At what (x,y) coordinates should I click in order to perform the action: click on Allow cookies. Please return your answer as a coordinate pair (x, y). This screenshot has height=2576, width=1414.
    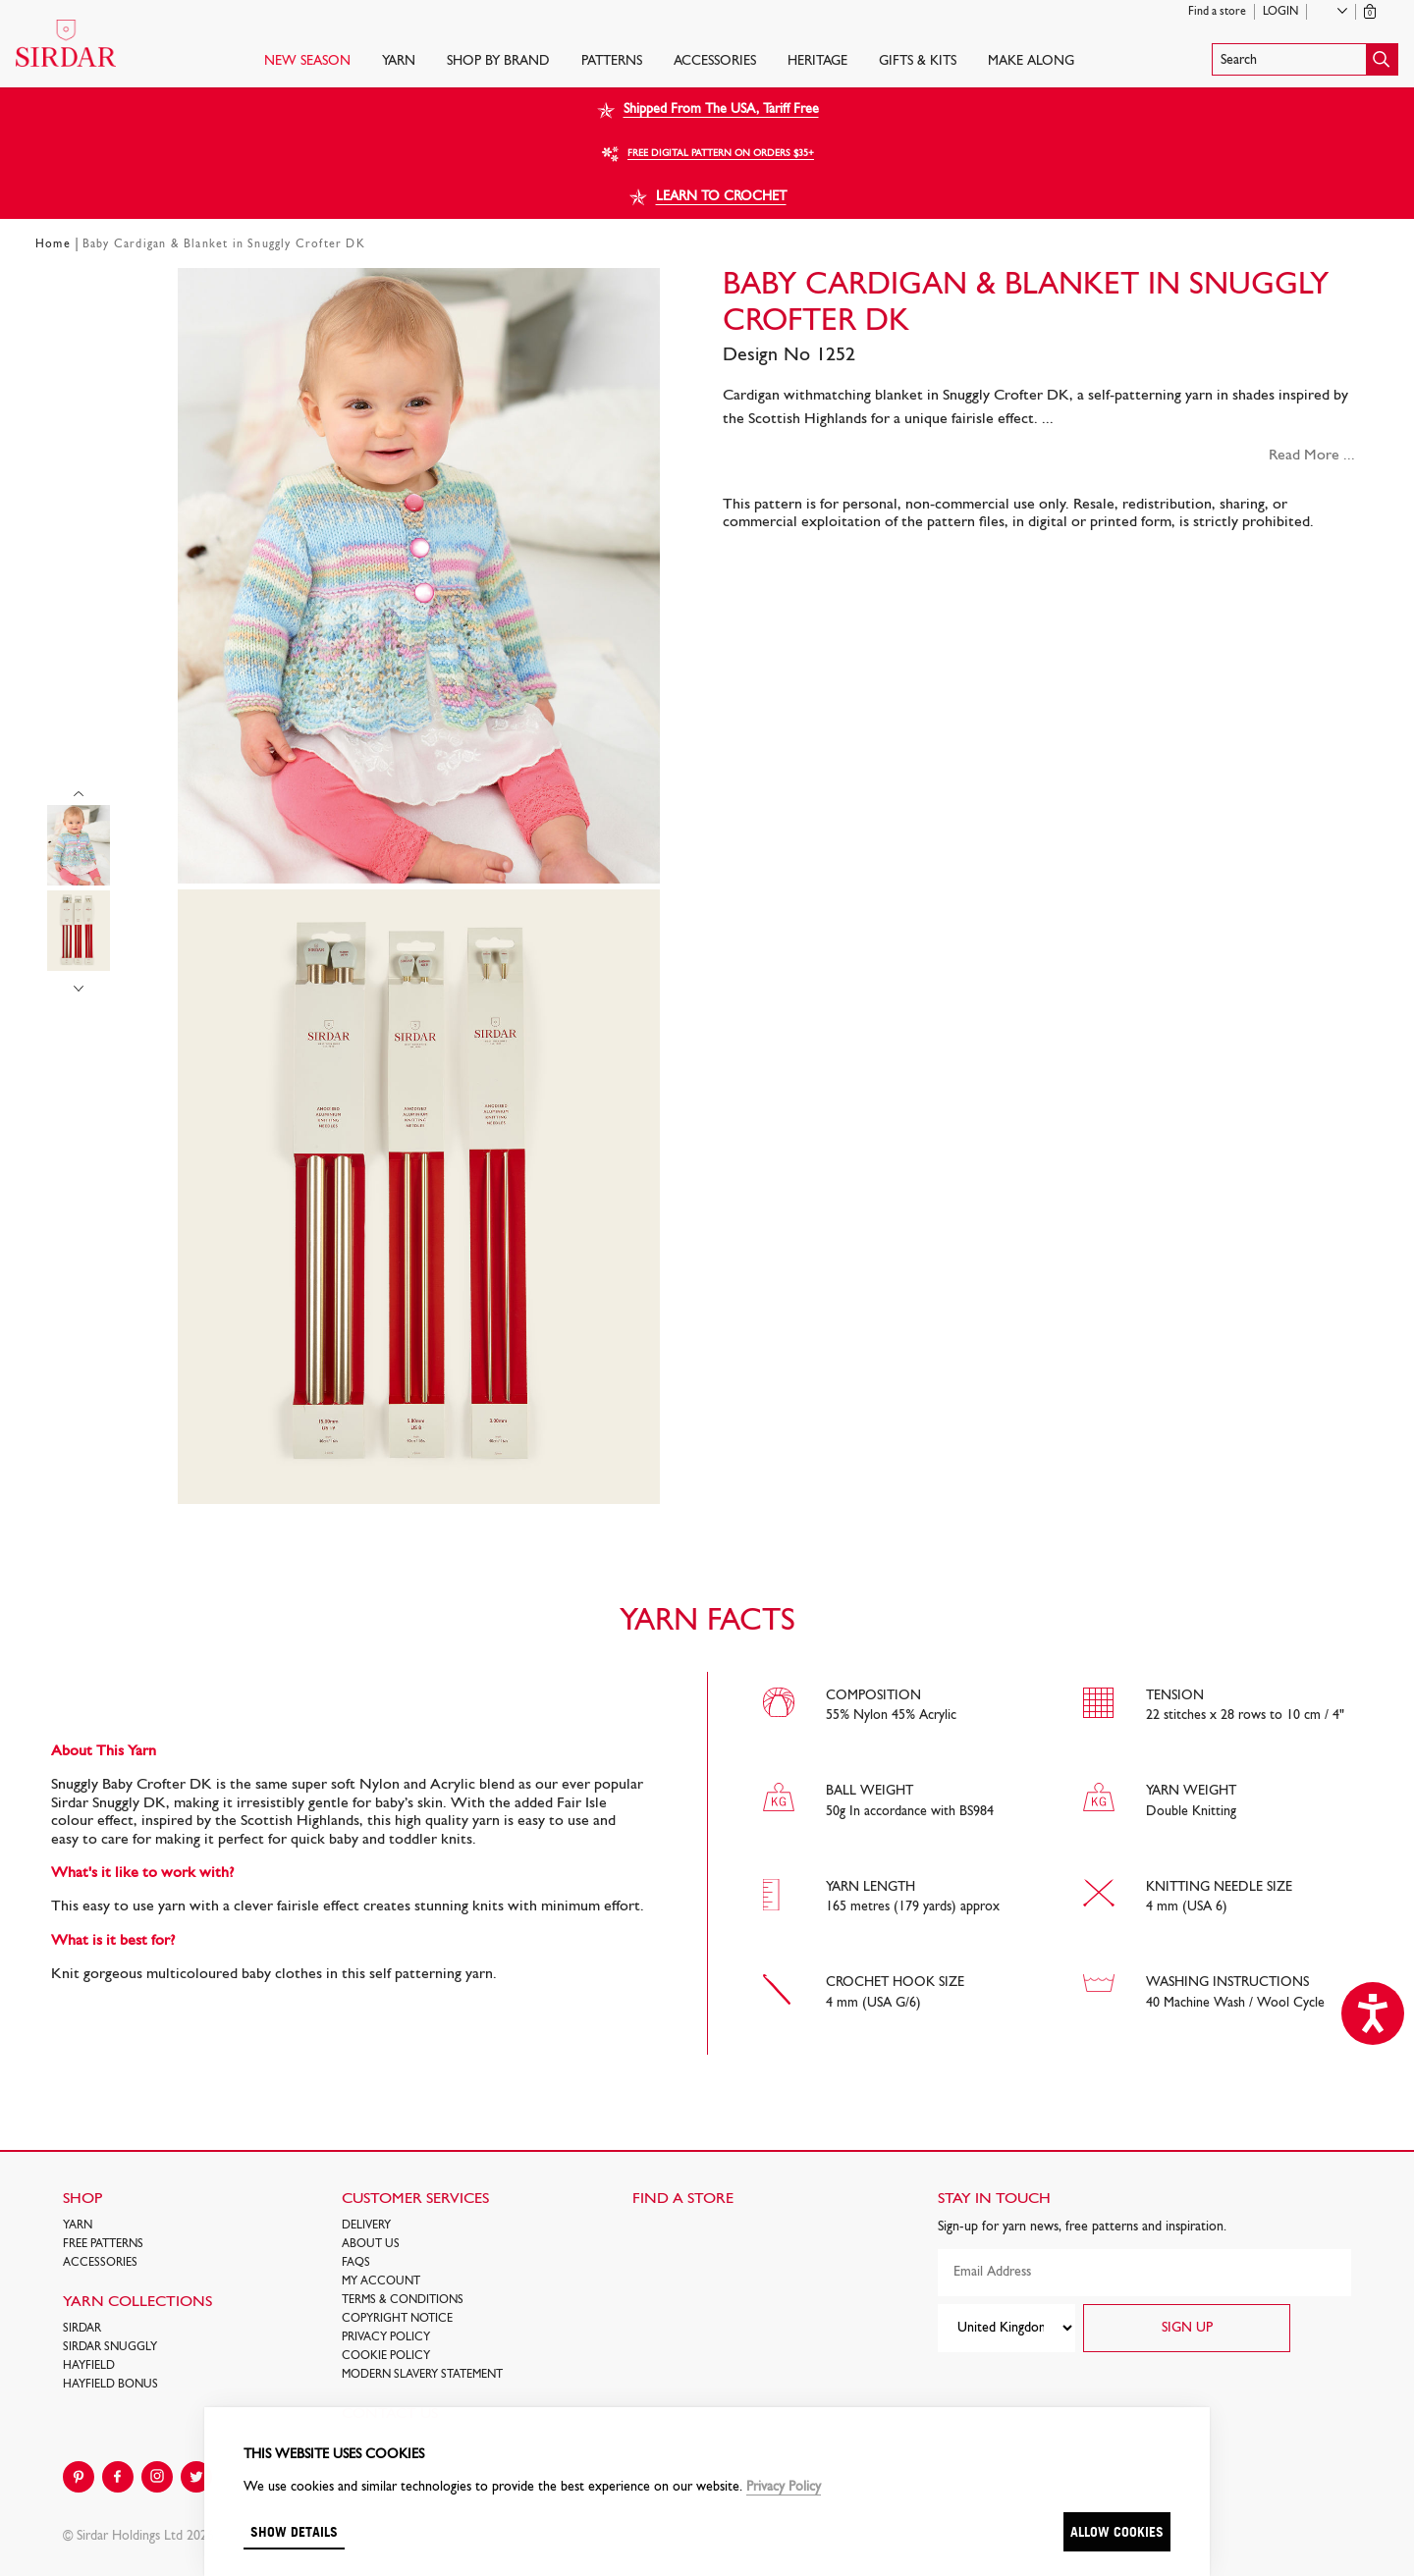
    Looking at the image, I should click on (1117, 2531).